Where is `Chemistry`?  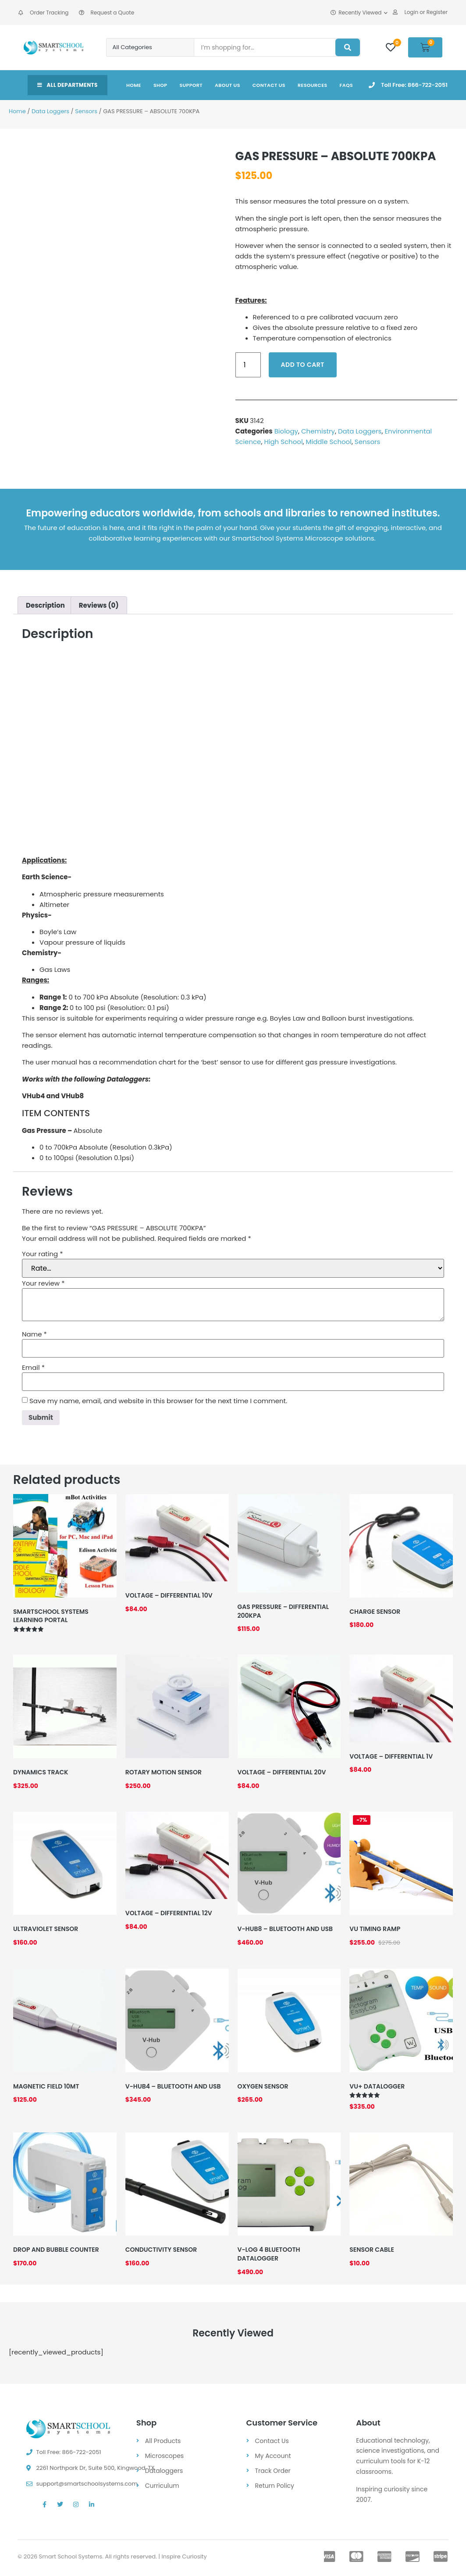
Chemistry is located at coordinates (318, 431).